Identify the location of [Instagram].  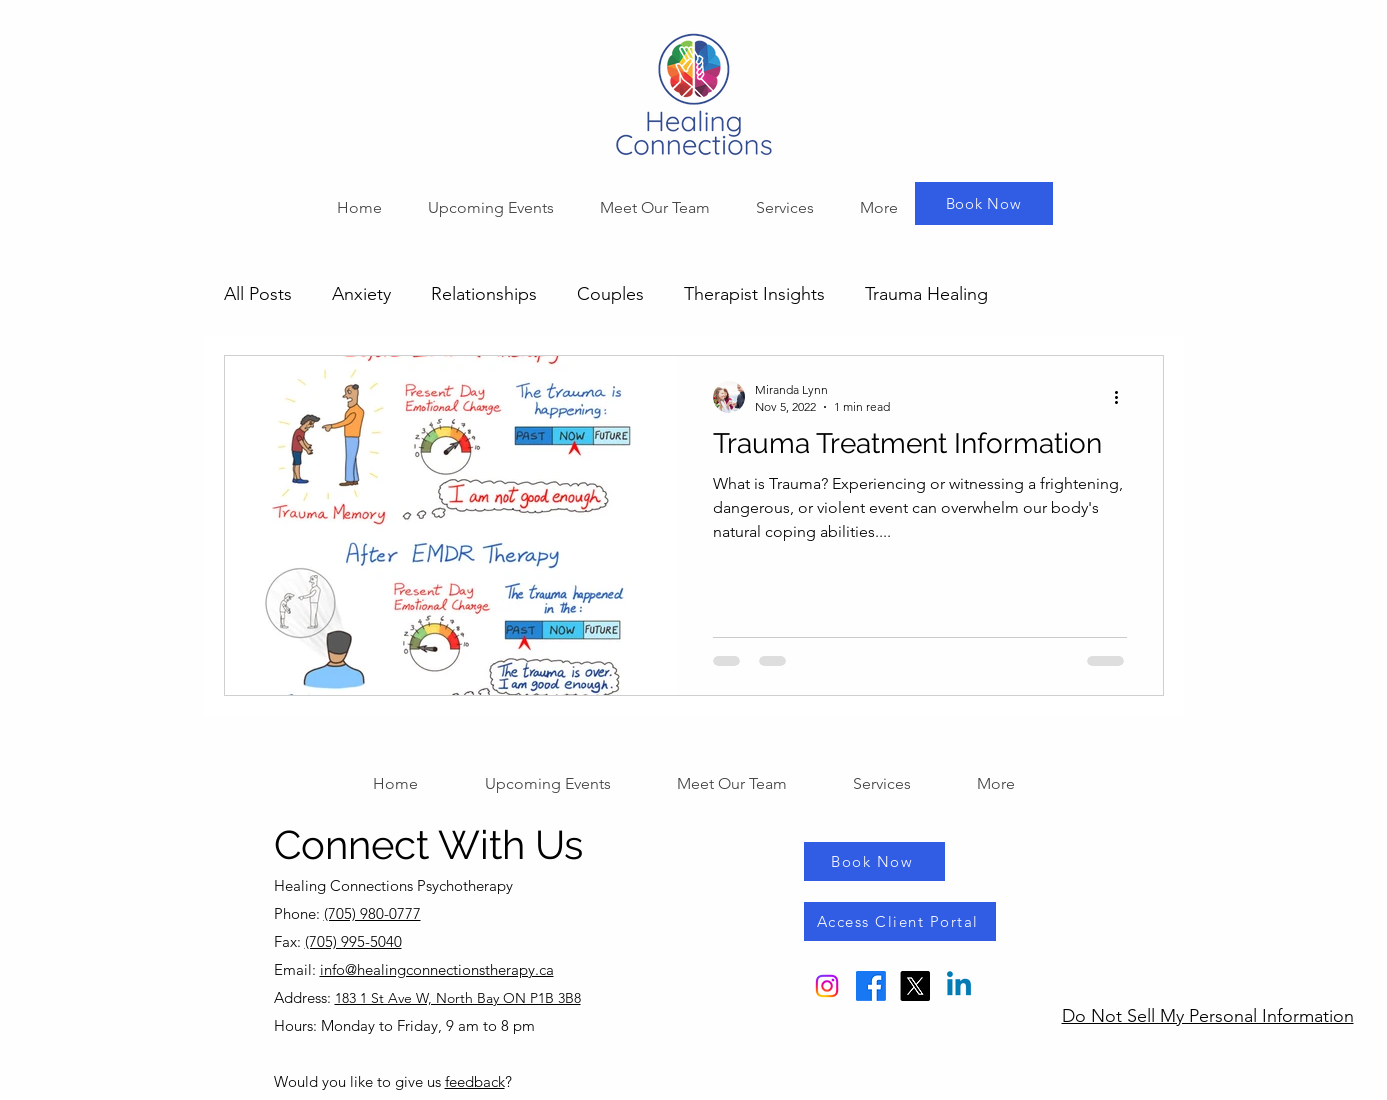
(827, 986).